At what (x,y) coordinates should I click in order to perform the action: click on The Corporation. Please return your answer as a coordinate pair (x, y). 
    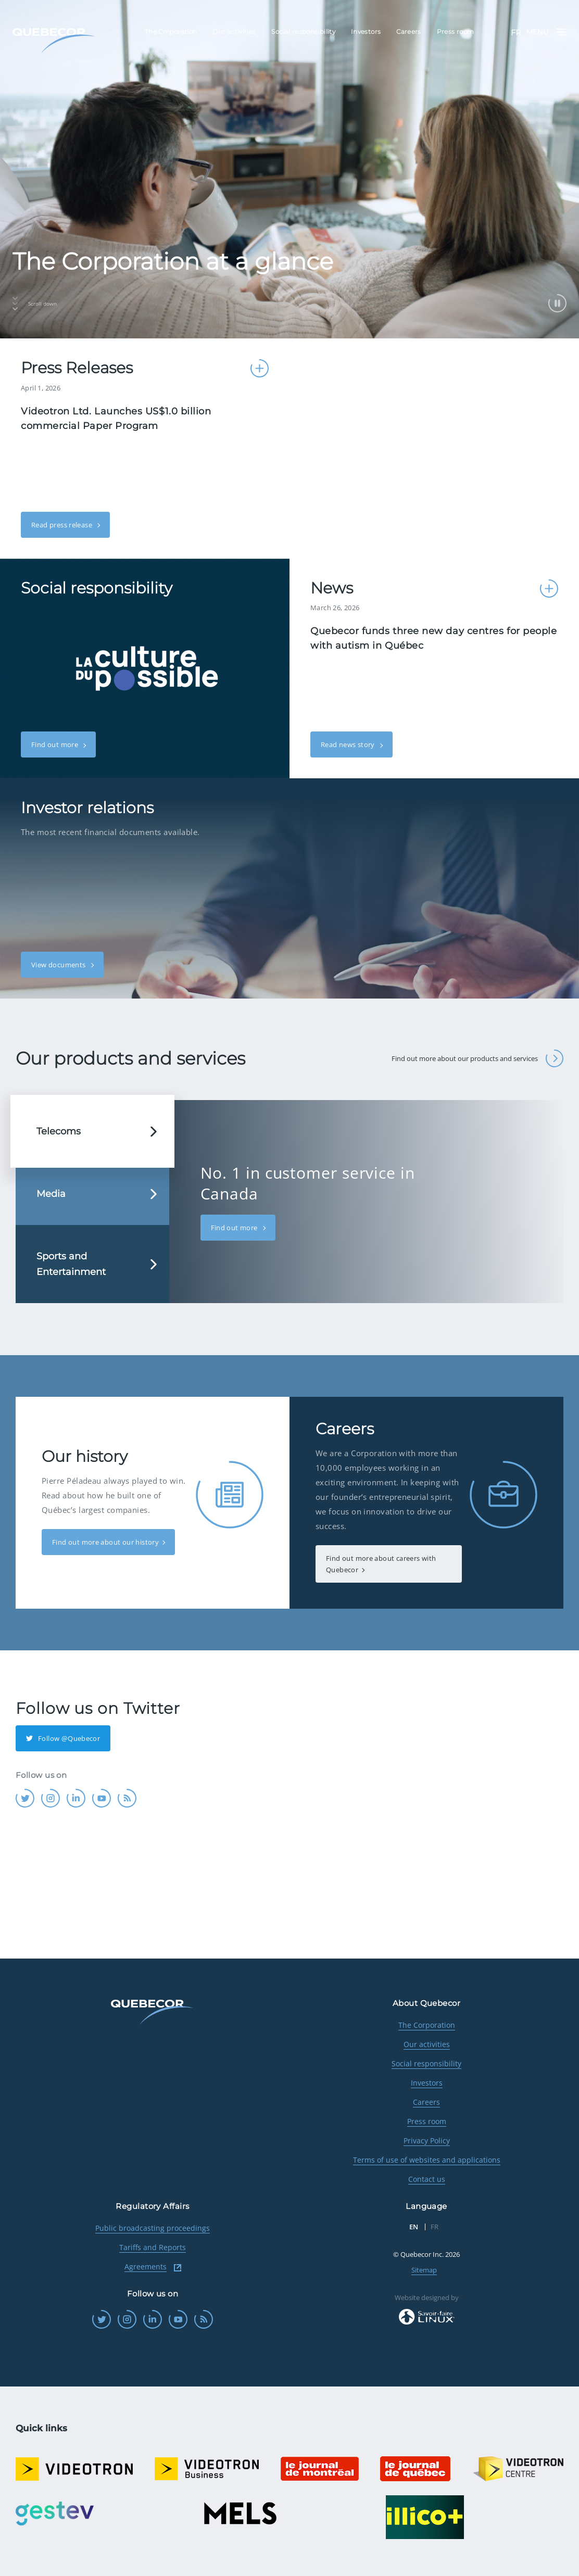
    Looking at the image, I should click on (426, 2025).